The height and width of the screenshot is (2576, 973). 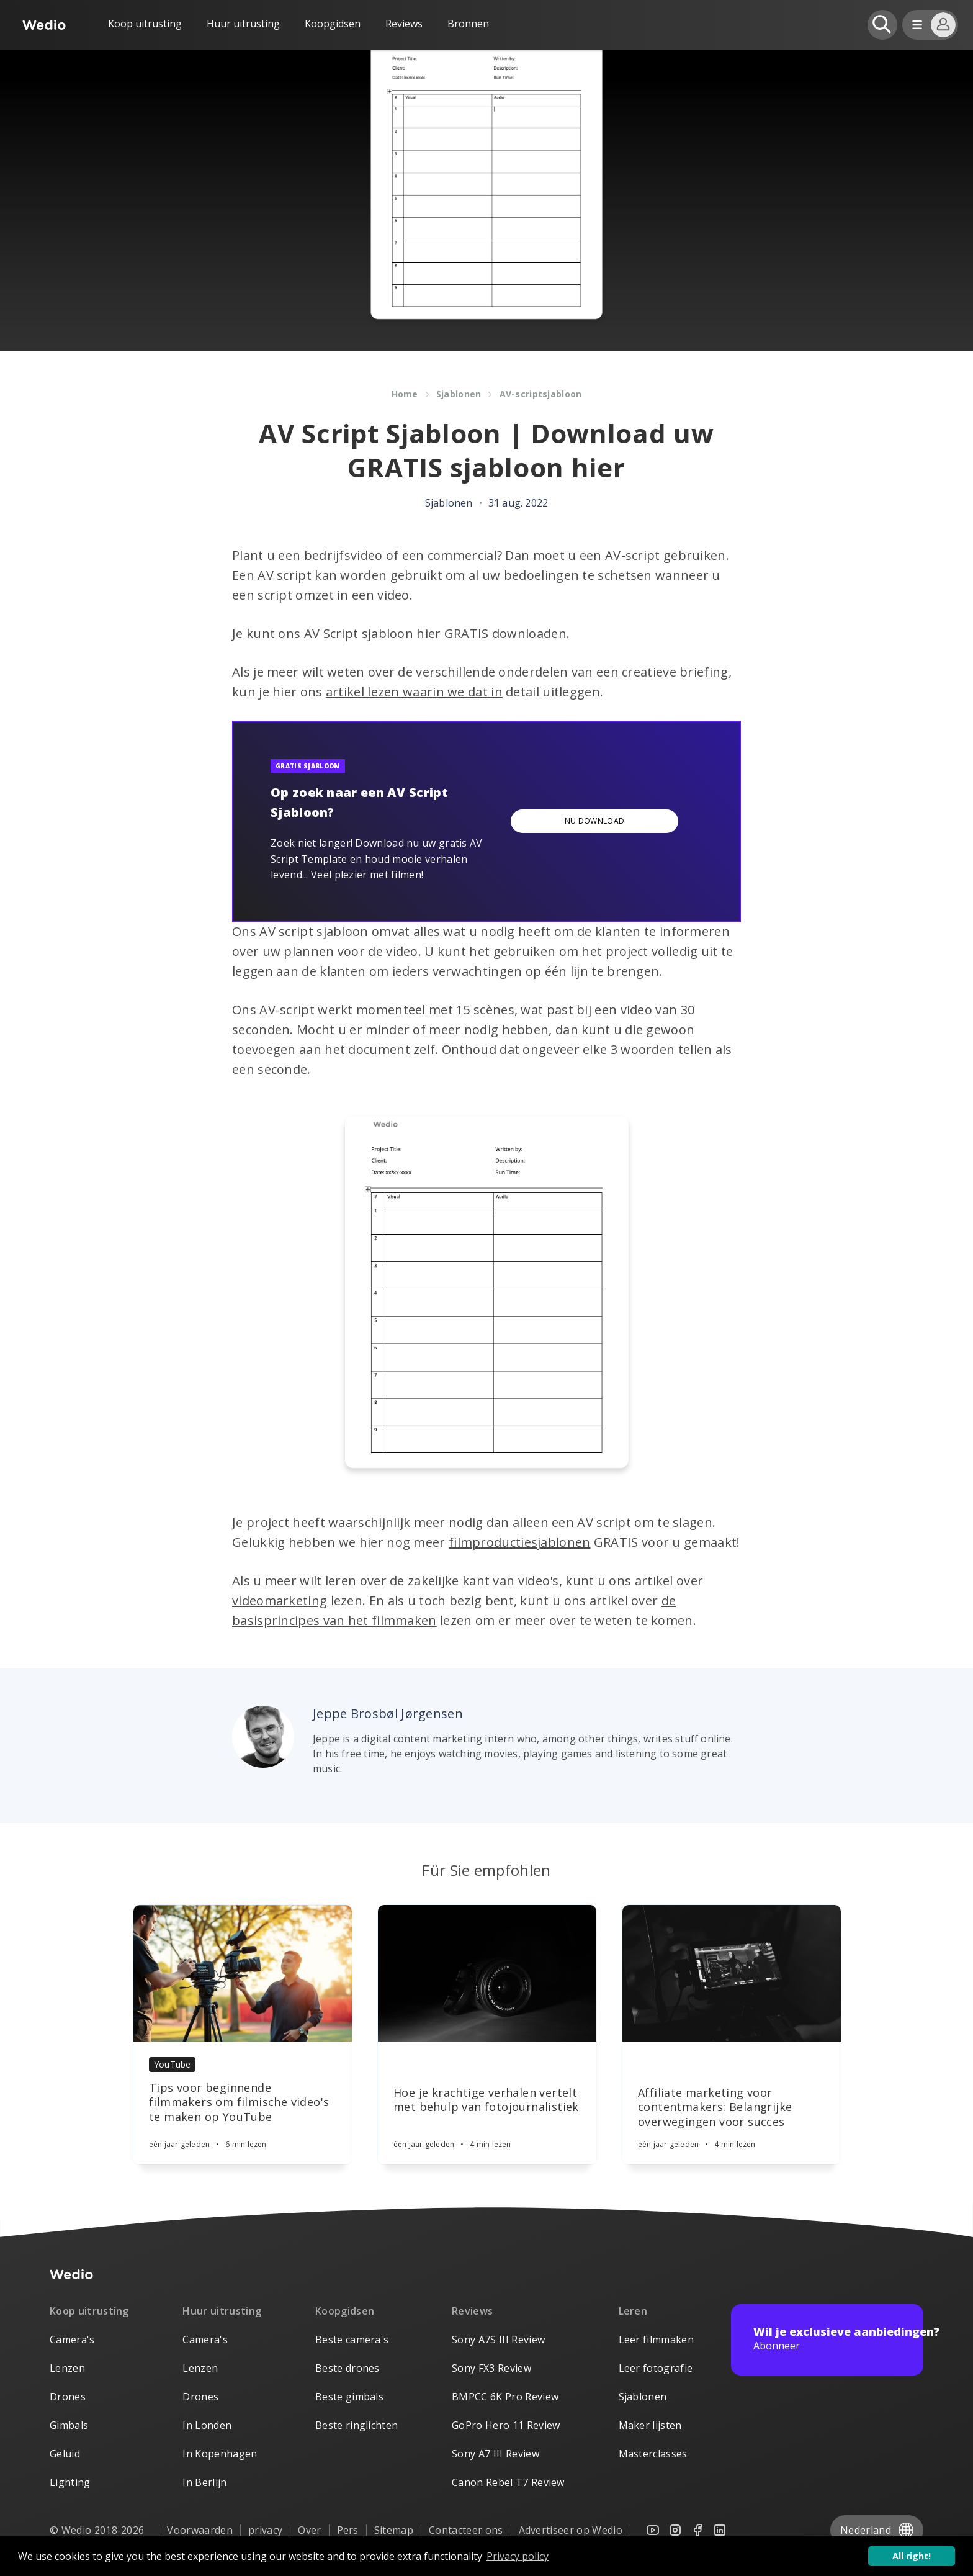 What do you see at coordinates (219, 2454) in the screenshot?
I see `In Kopenhagen` at bounding box center [219, 2454].